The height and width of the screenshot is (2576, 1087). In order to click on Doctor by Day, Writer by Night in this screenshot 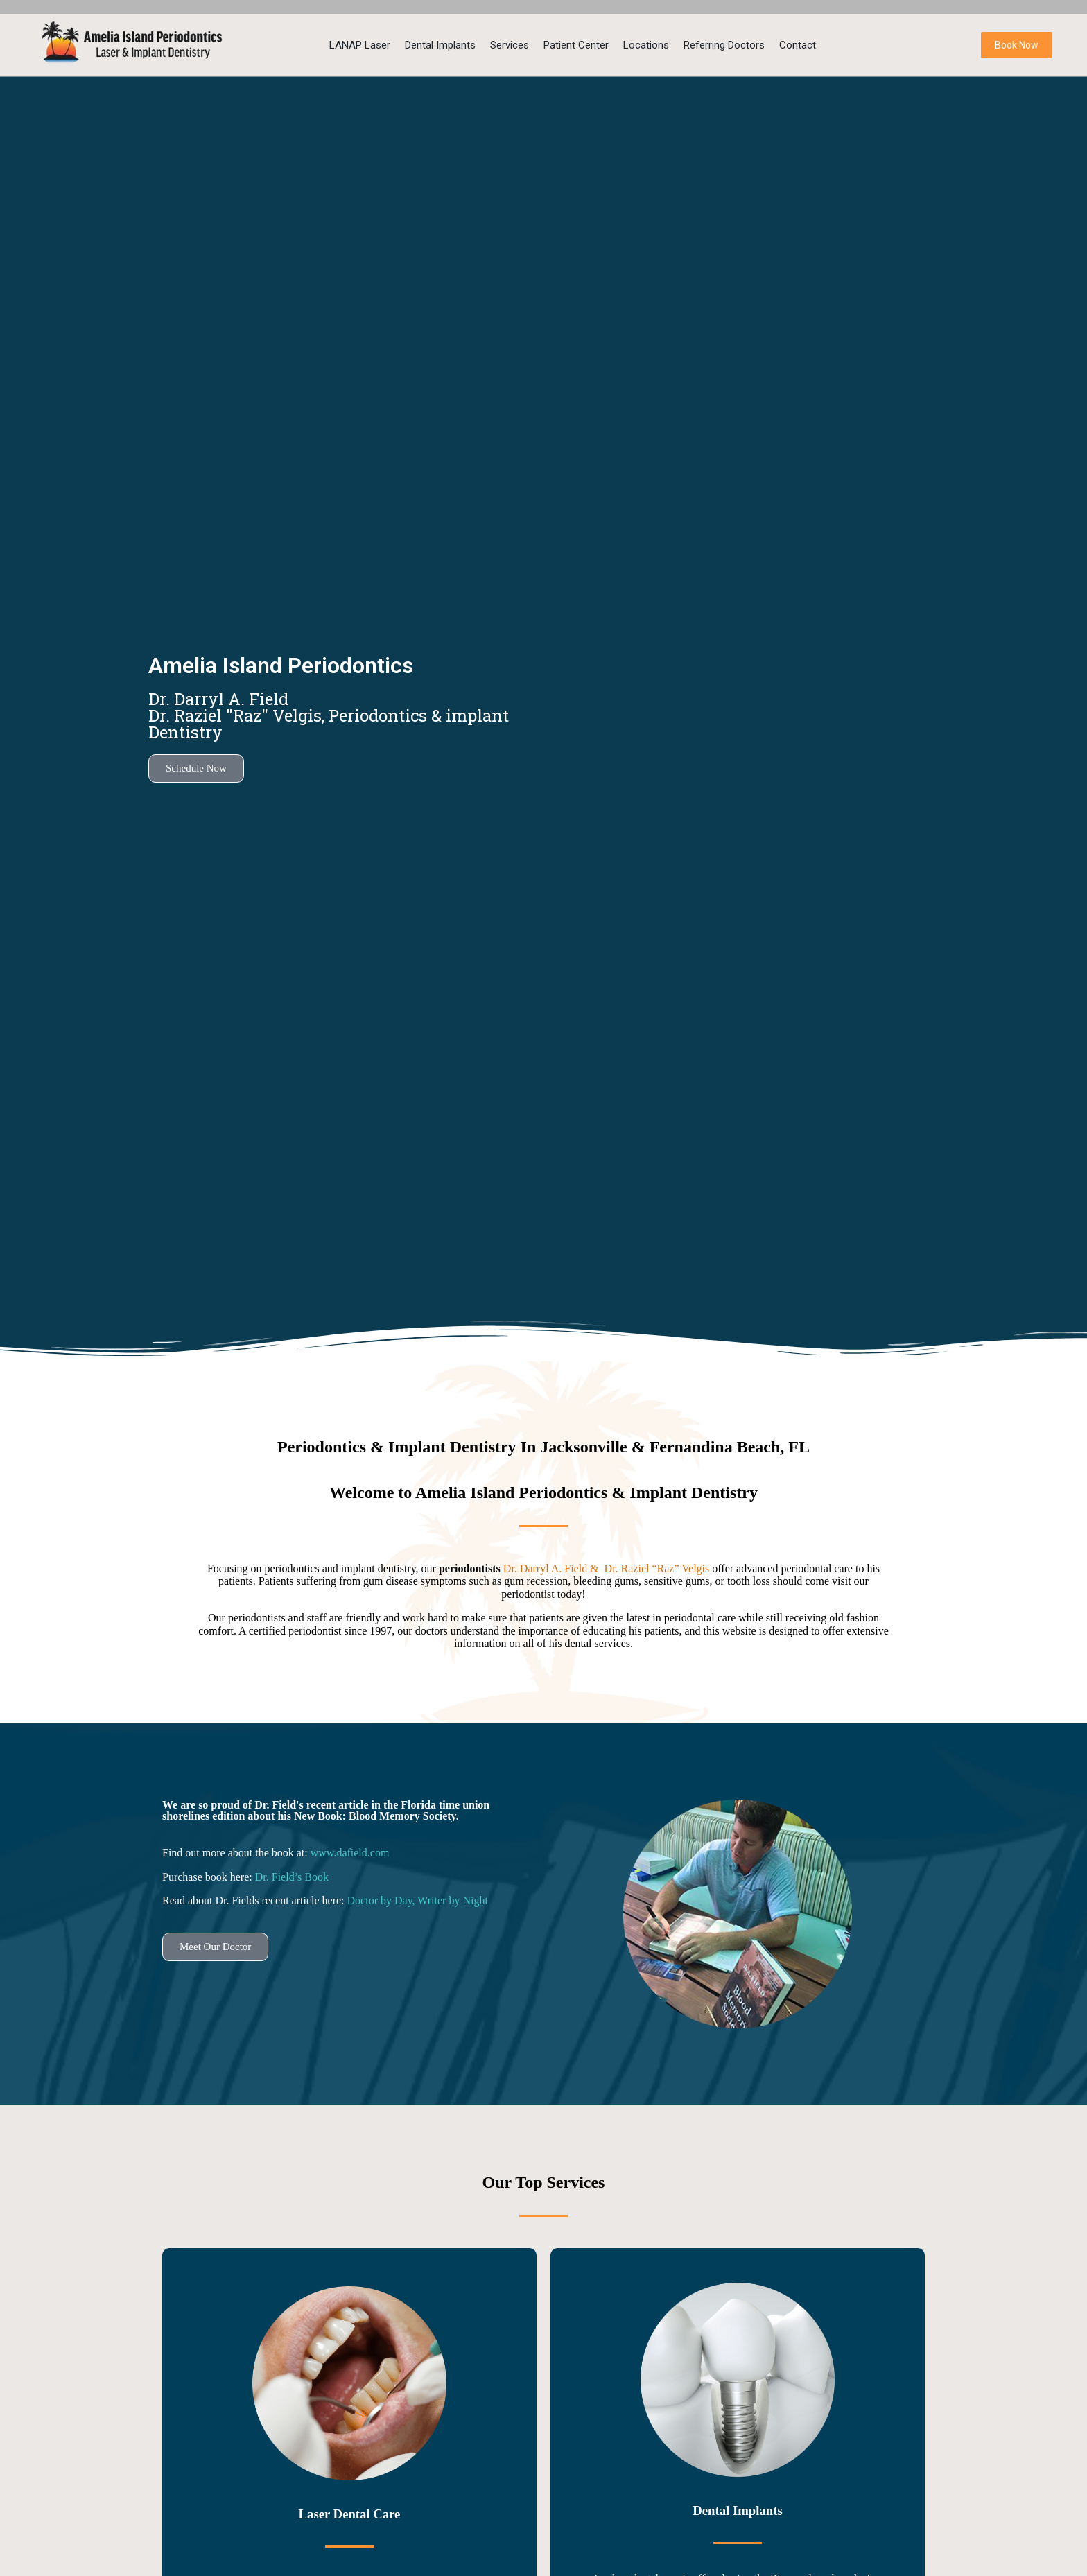, I will do `click(417, 1900)`.